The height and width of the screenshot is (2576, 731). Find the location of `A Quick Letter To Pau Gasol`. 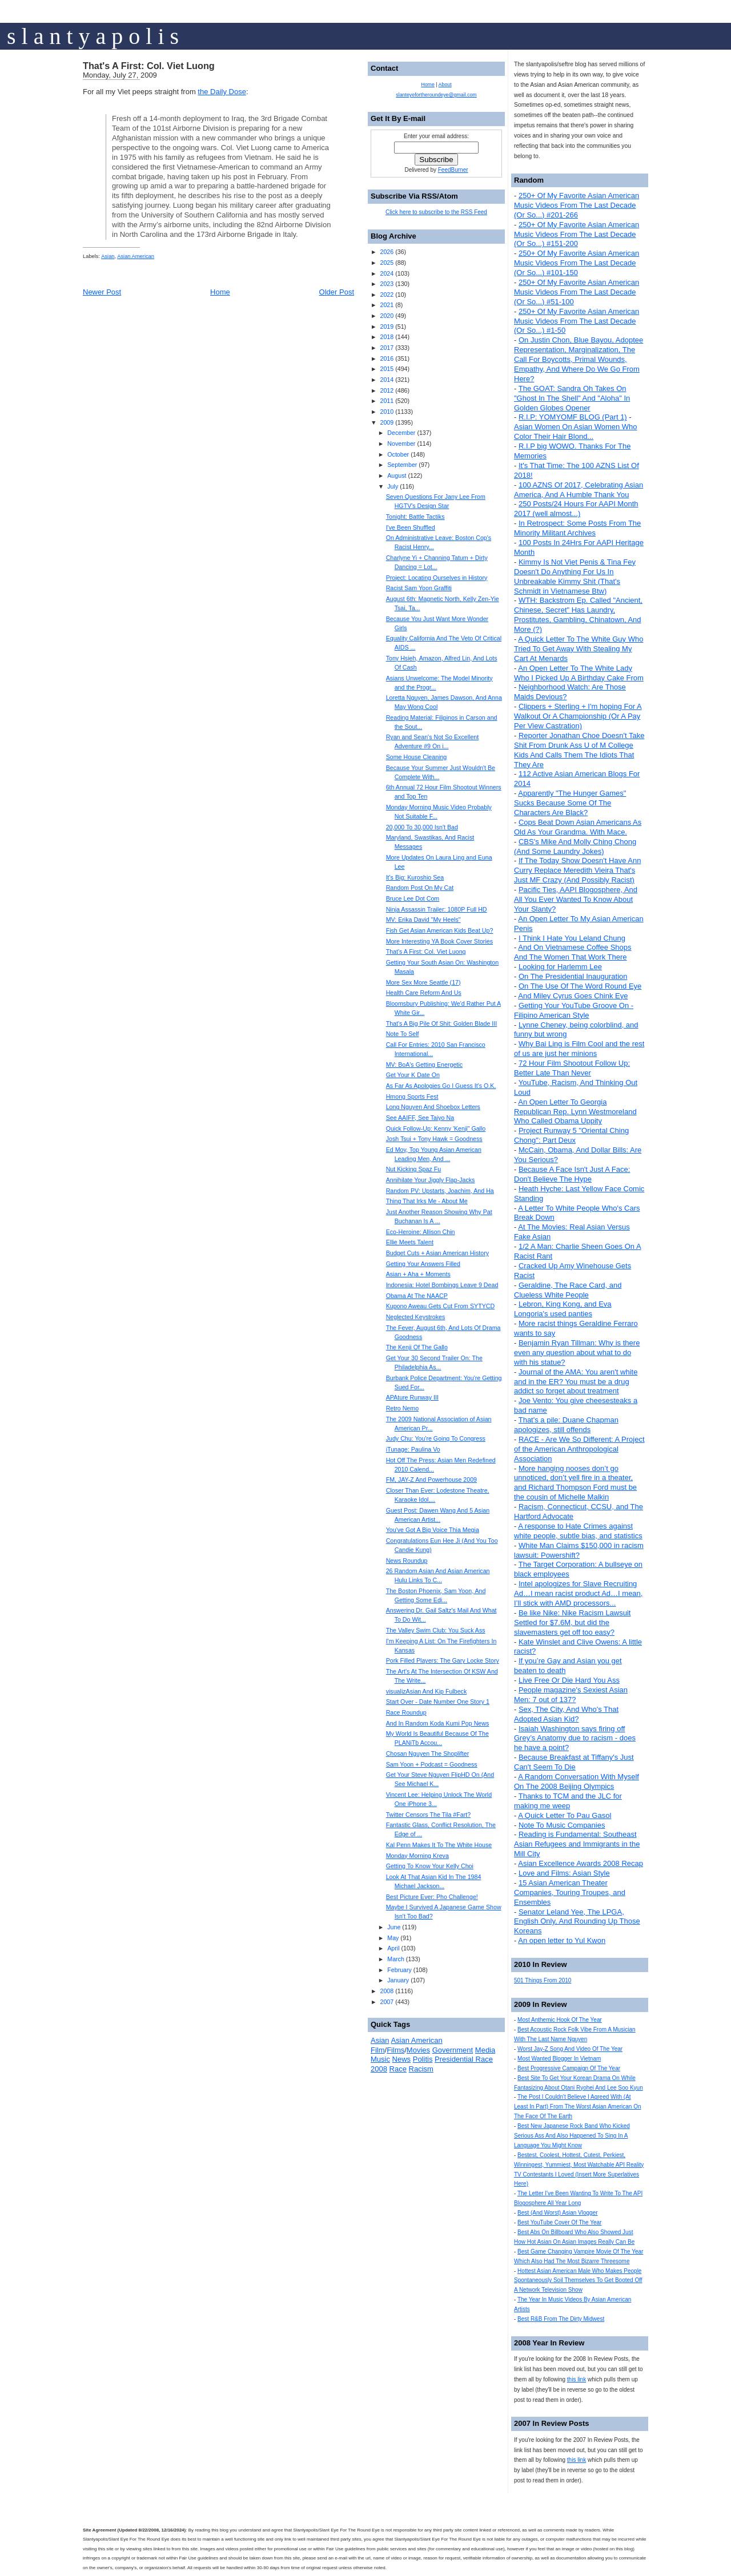

A Quick Letter To Pau Gasol is located at coordinates (564, 1815).